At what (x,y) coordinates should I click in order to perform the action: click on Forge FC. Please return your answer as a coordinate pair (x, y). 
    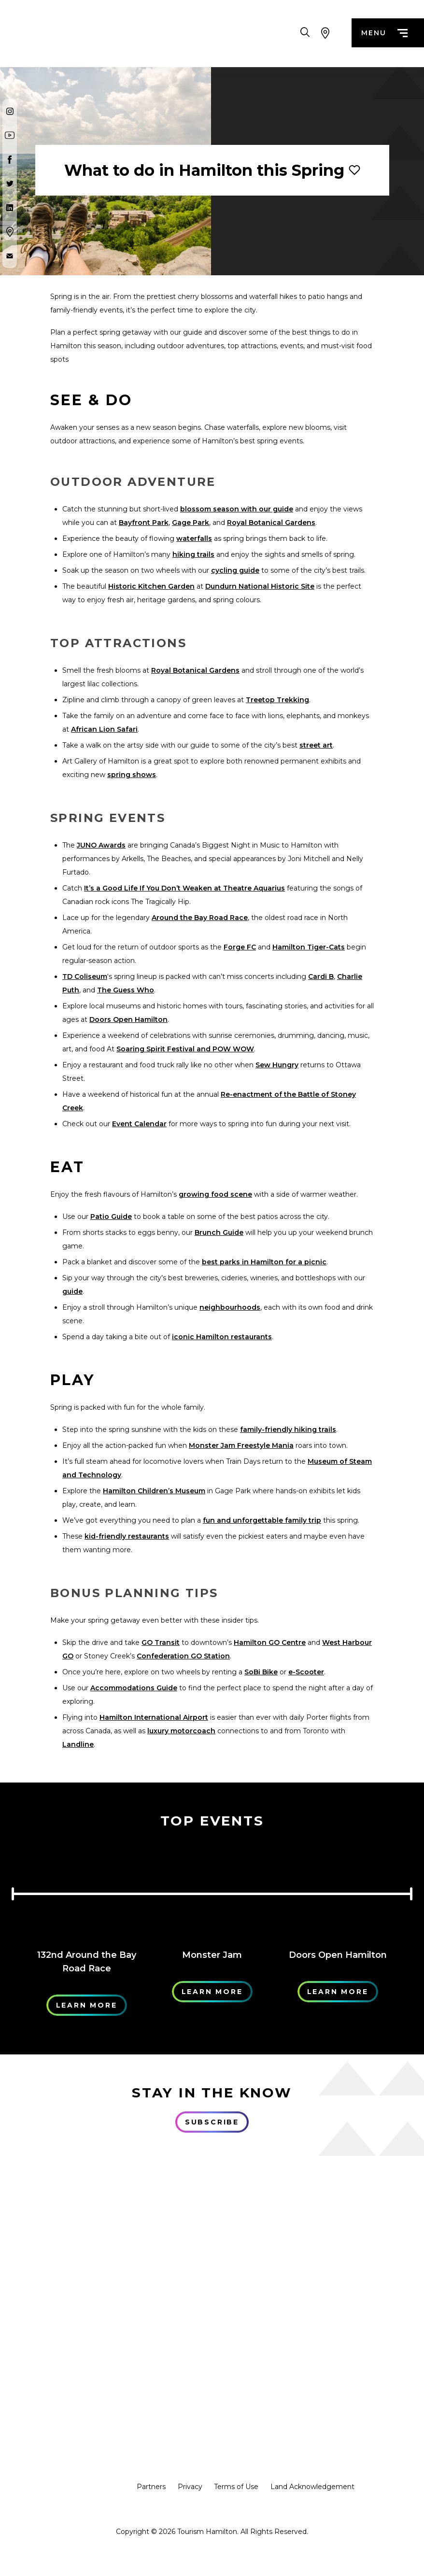
    Looking at the image, I should click on (240, 947).